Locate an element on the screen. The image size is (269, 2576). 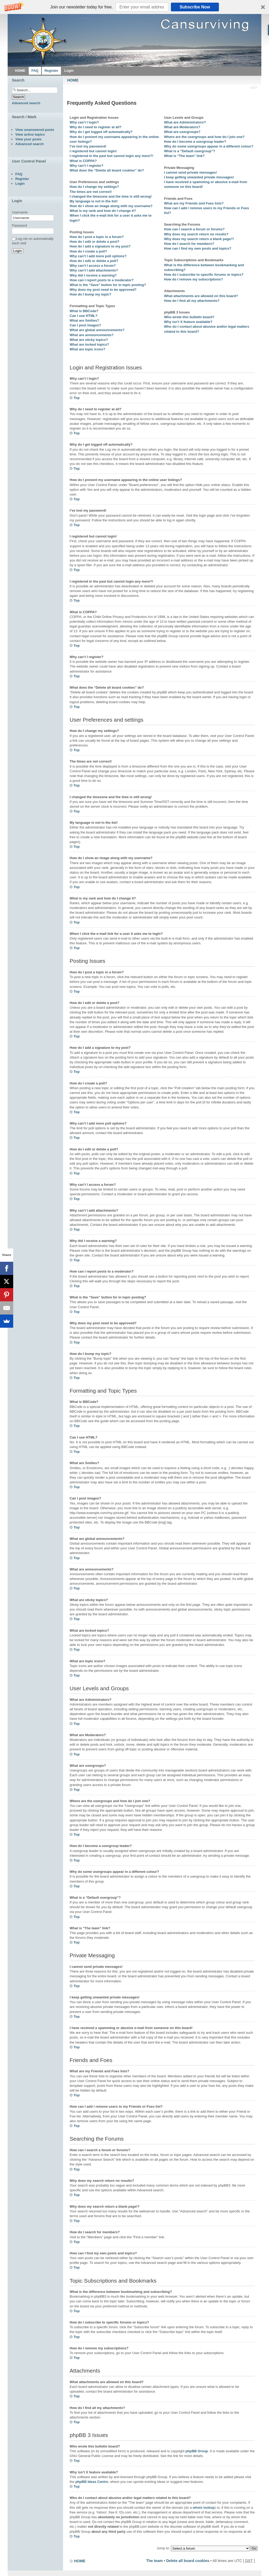
What is BBCode? is located at coordinates (84, 311).